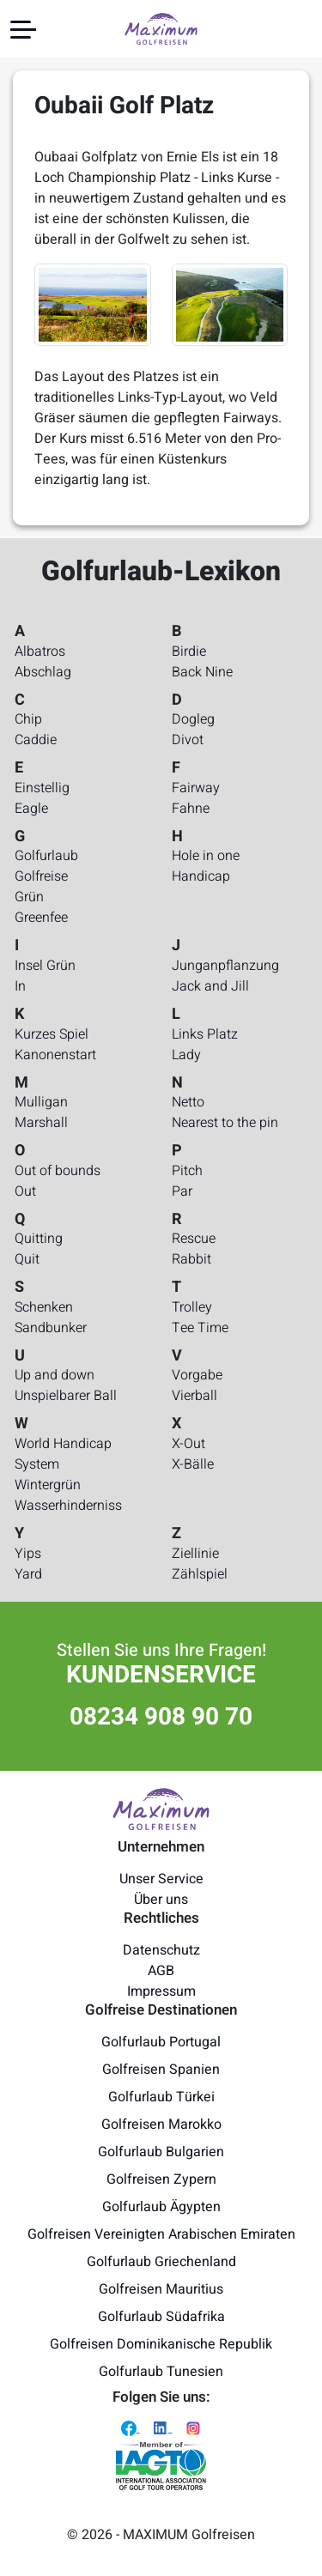  I want to click on Rescue [Golfurlaub-Lexikon - Rescue], so click(194, 1238).